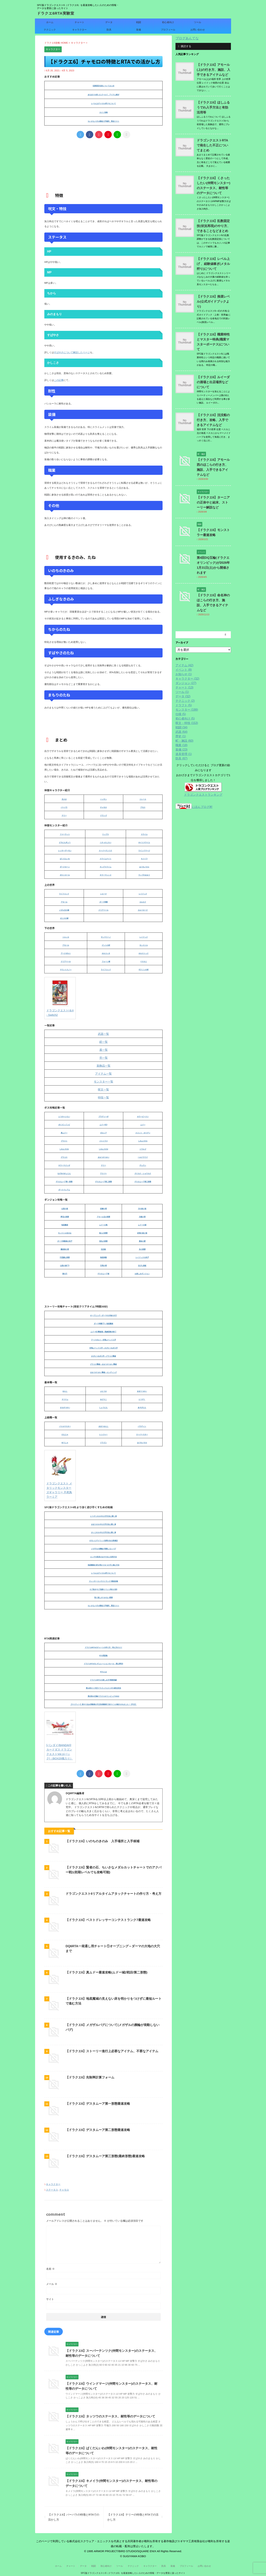  What do you see at coordinates (64, 806) in the screenshot?
I see `バーバラ` at bounding box center [64, 806].